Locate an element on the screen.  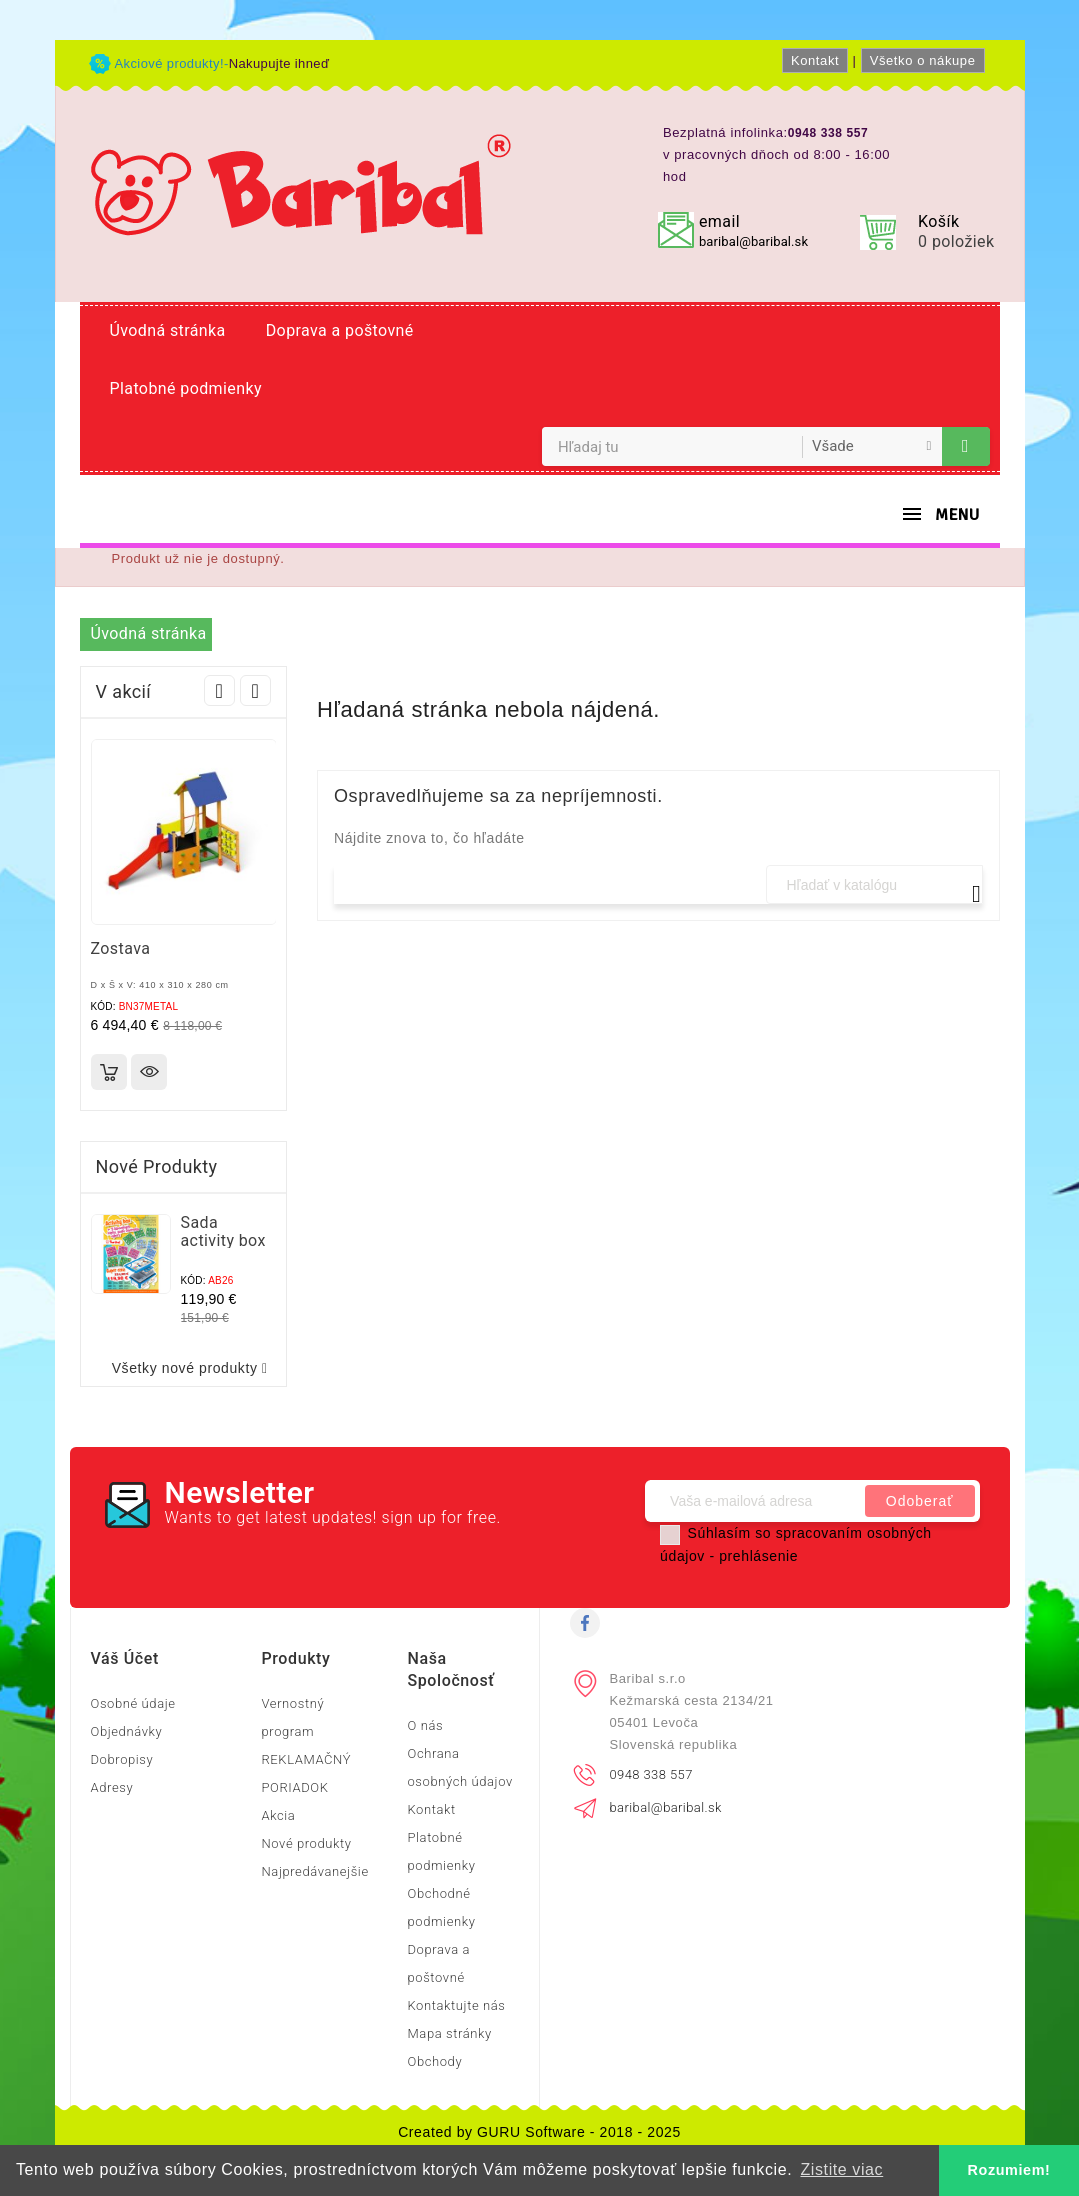
Kontaktujte nás is located at coordinates (456, 2005).